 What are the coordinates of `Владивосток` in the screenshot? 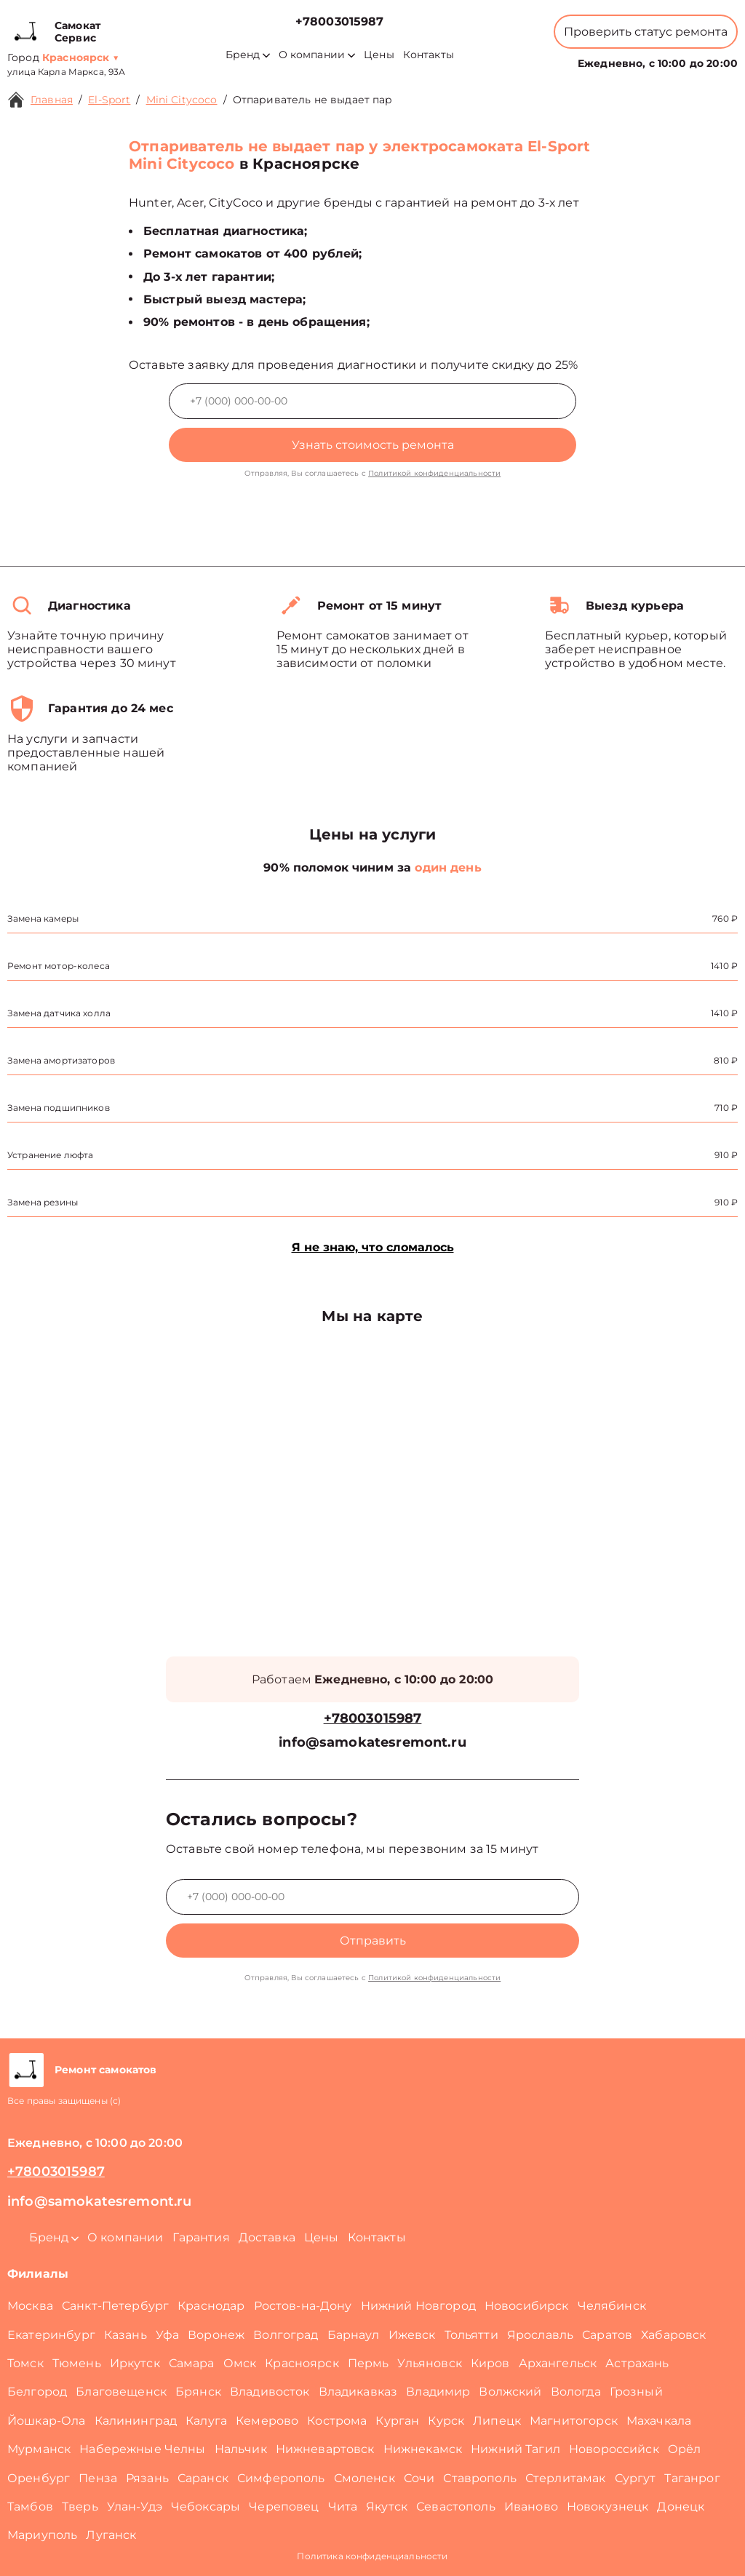 It's located at (270, 2391).